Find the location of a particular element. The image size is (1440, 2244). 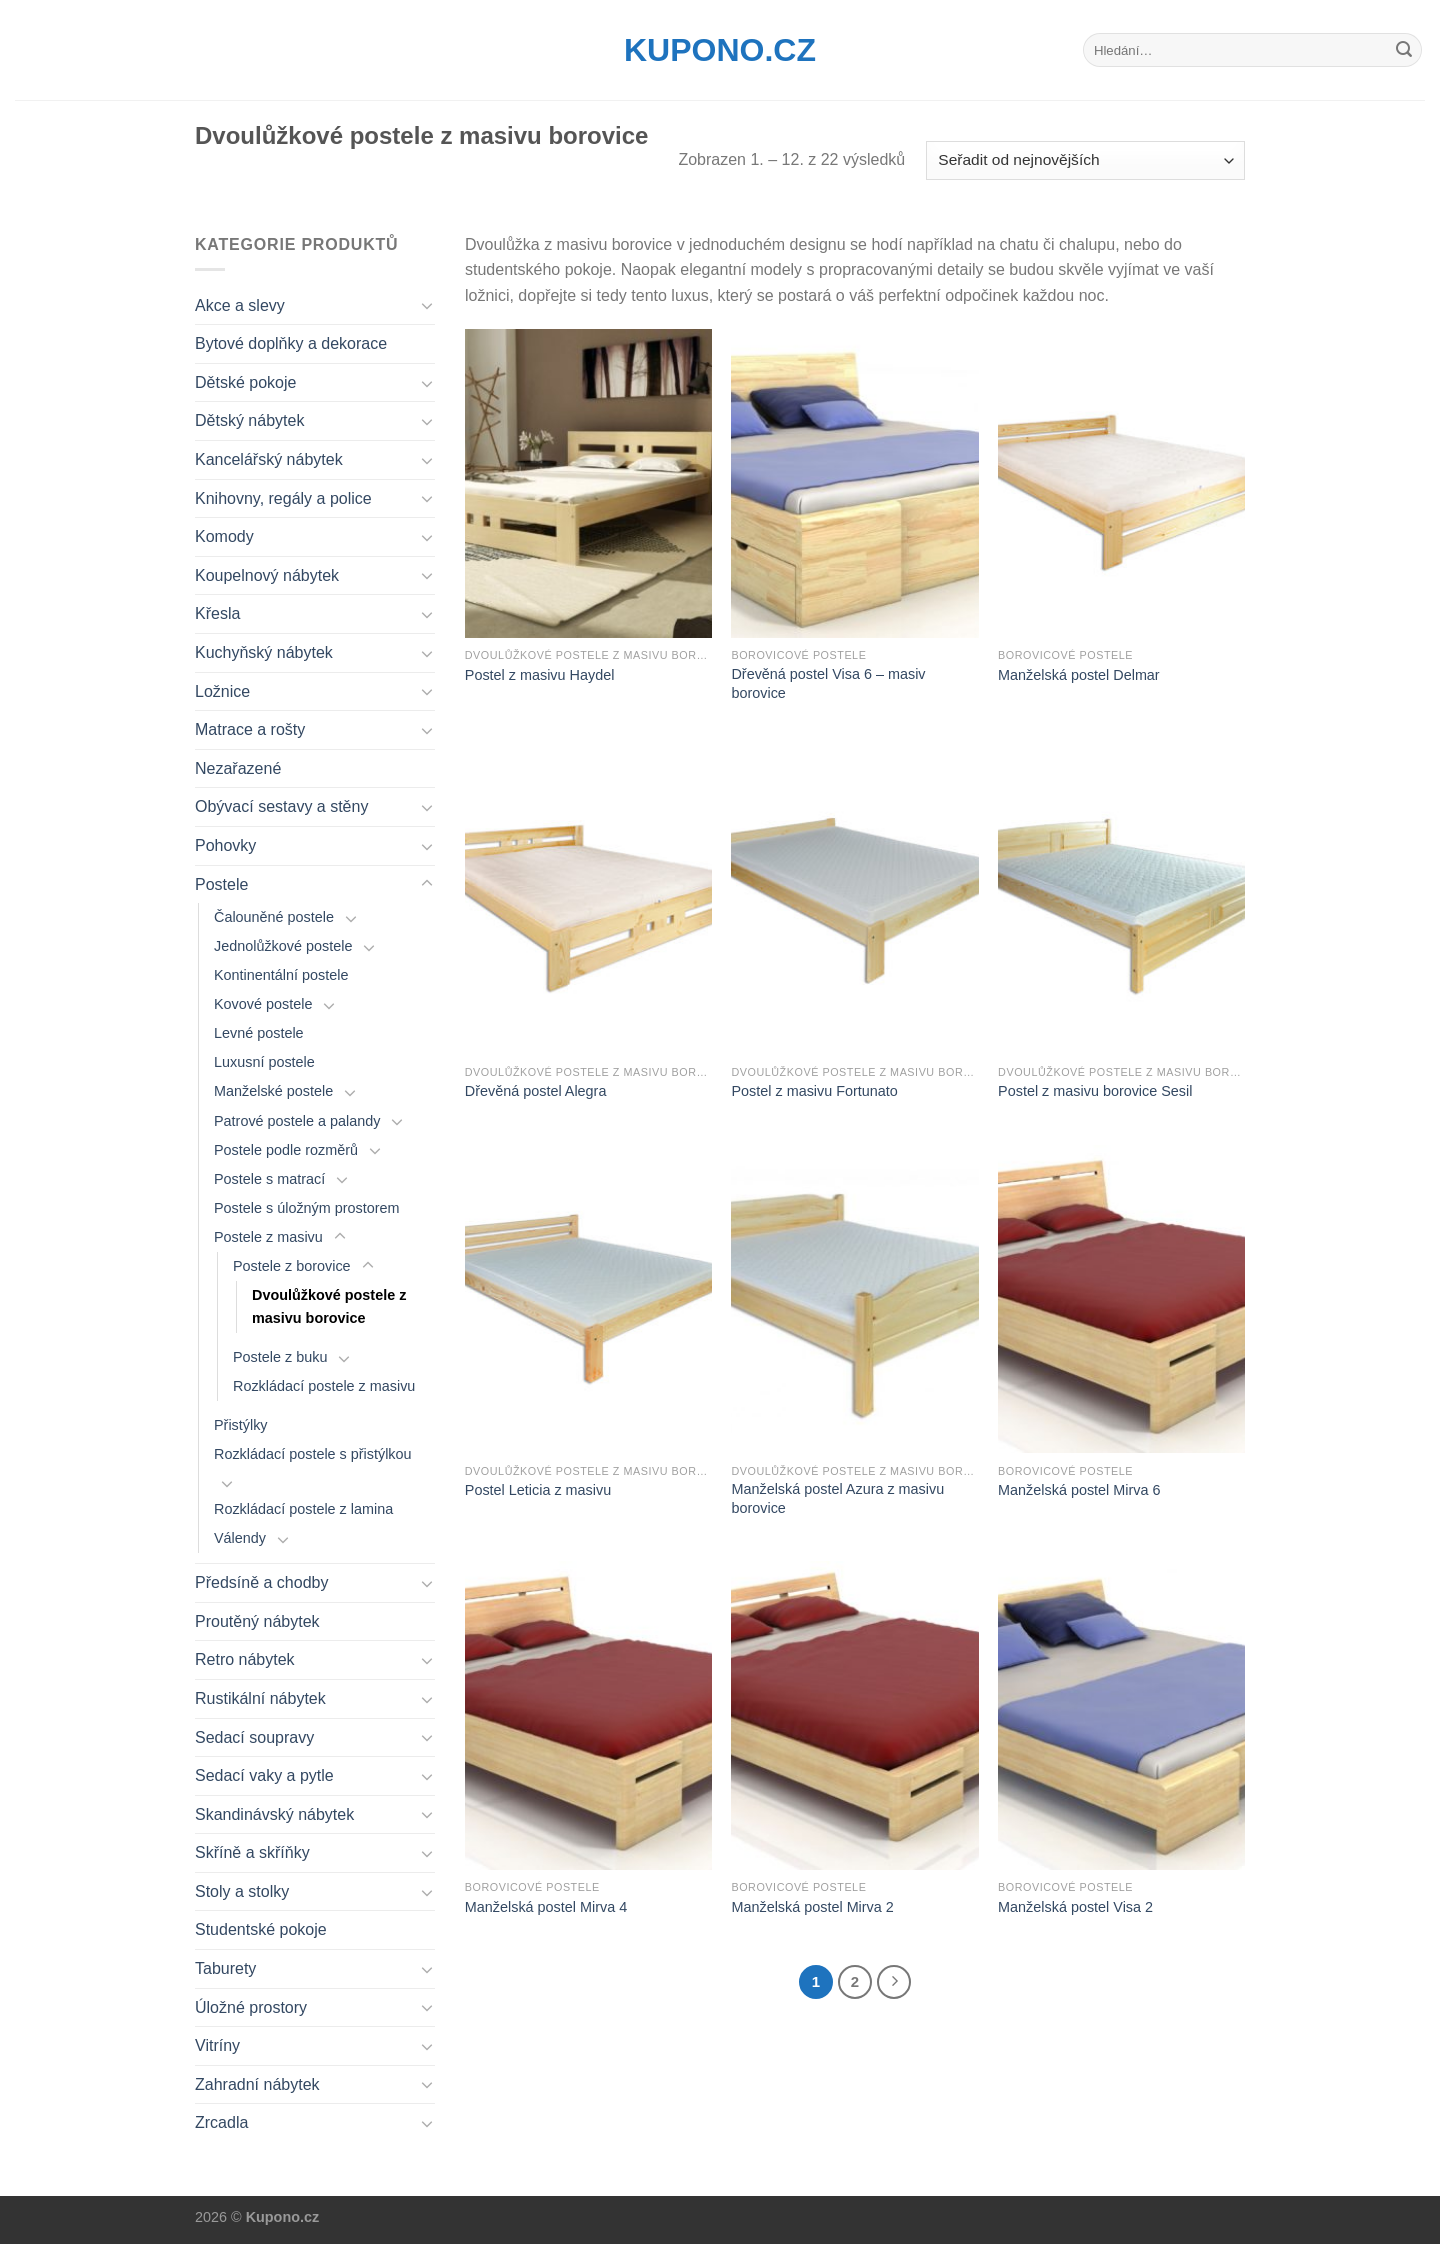

Čalouněné postele is located at coordinates (274, 917).